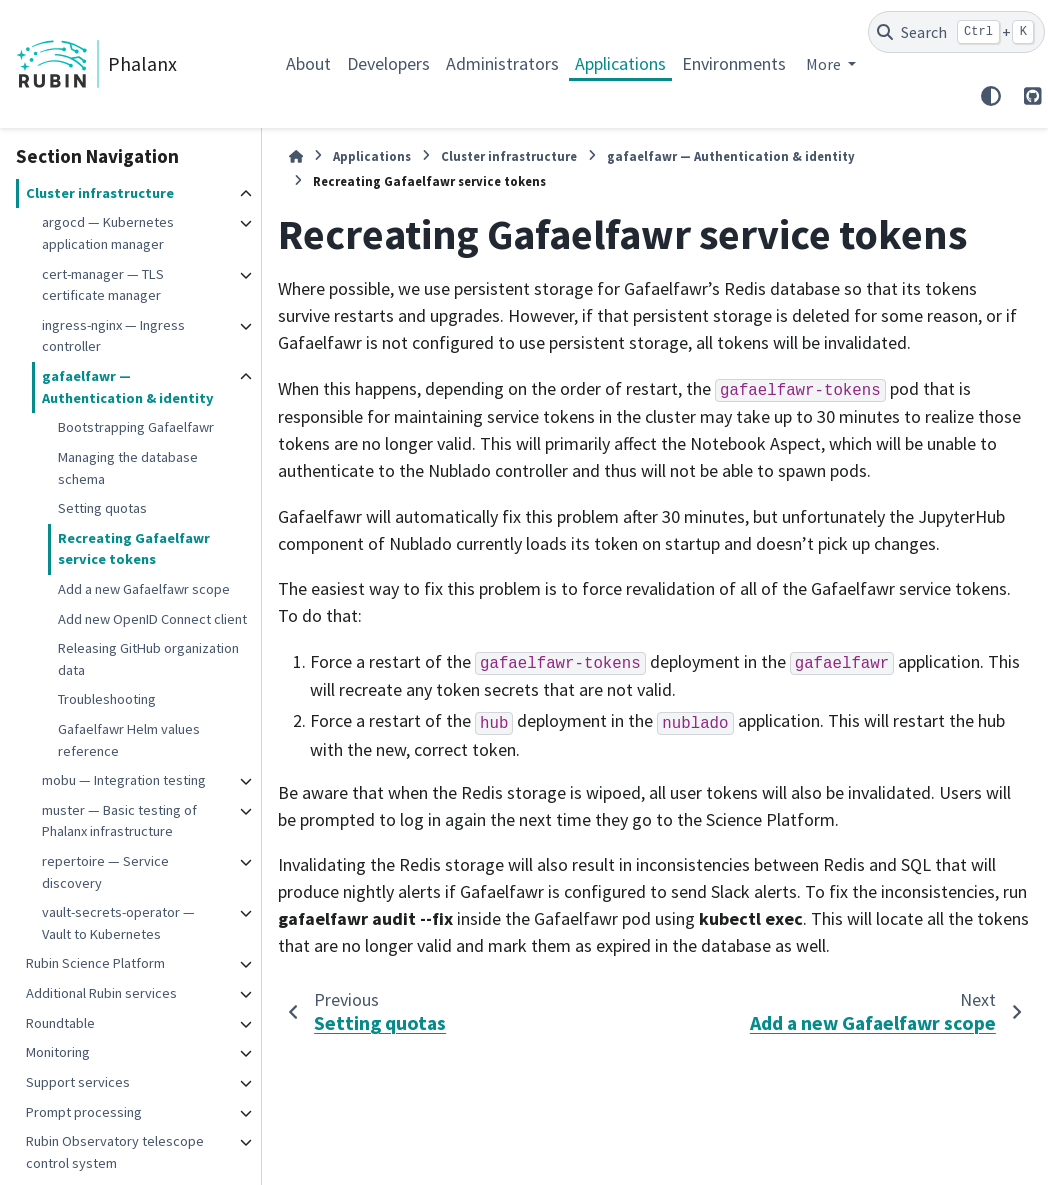 This screenshot has width=1048, height=1185. What do you see at coordinates (103, 285) in the screenshot?
I see `cert-manager — TLS certificate manager` at bounding box center [103, 285].